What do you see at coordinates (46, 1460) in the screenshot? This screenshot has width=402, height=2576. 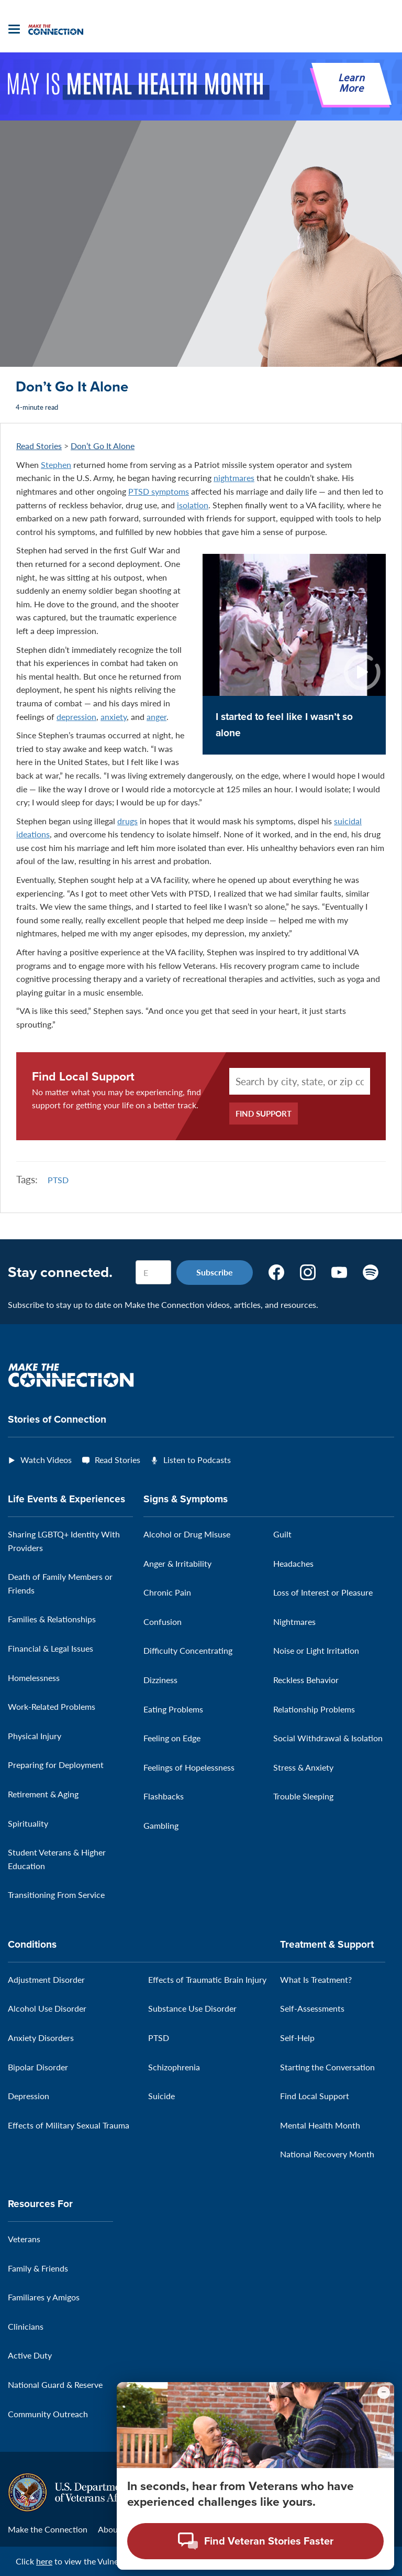 I see `Watch Videos` at bounding box center [46, 1460].